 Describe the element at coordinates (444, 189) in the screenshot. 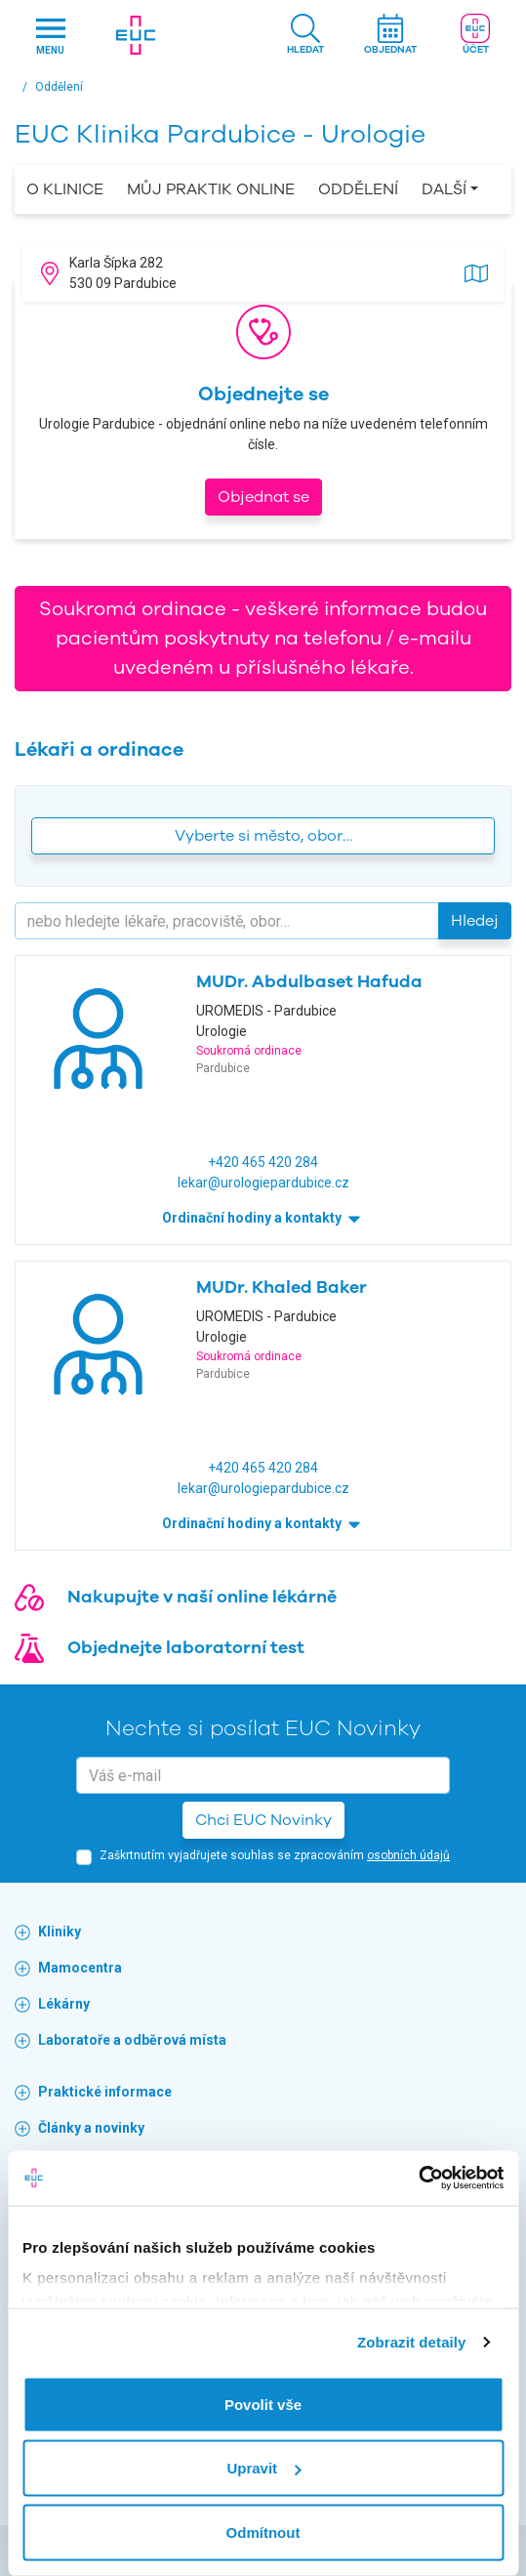

I see `Další` at that location.